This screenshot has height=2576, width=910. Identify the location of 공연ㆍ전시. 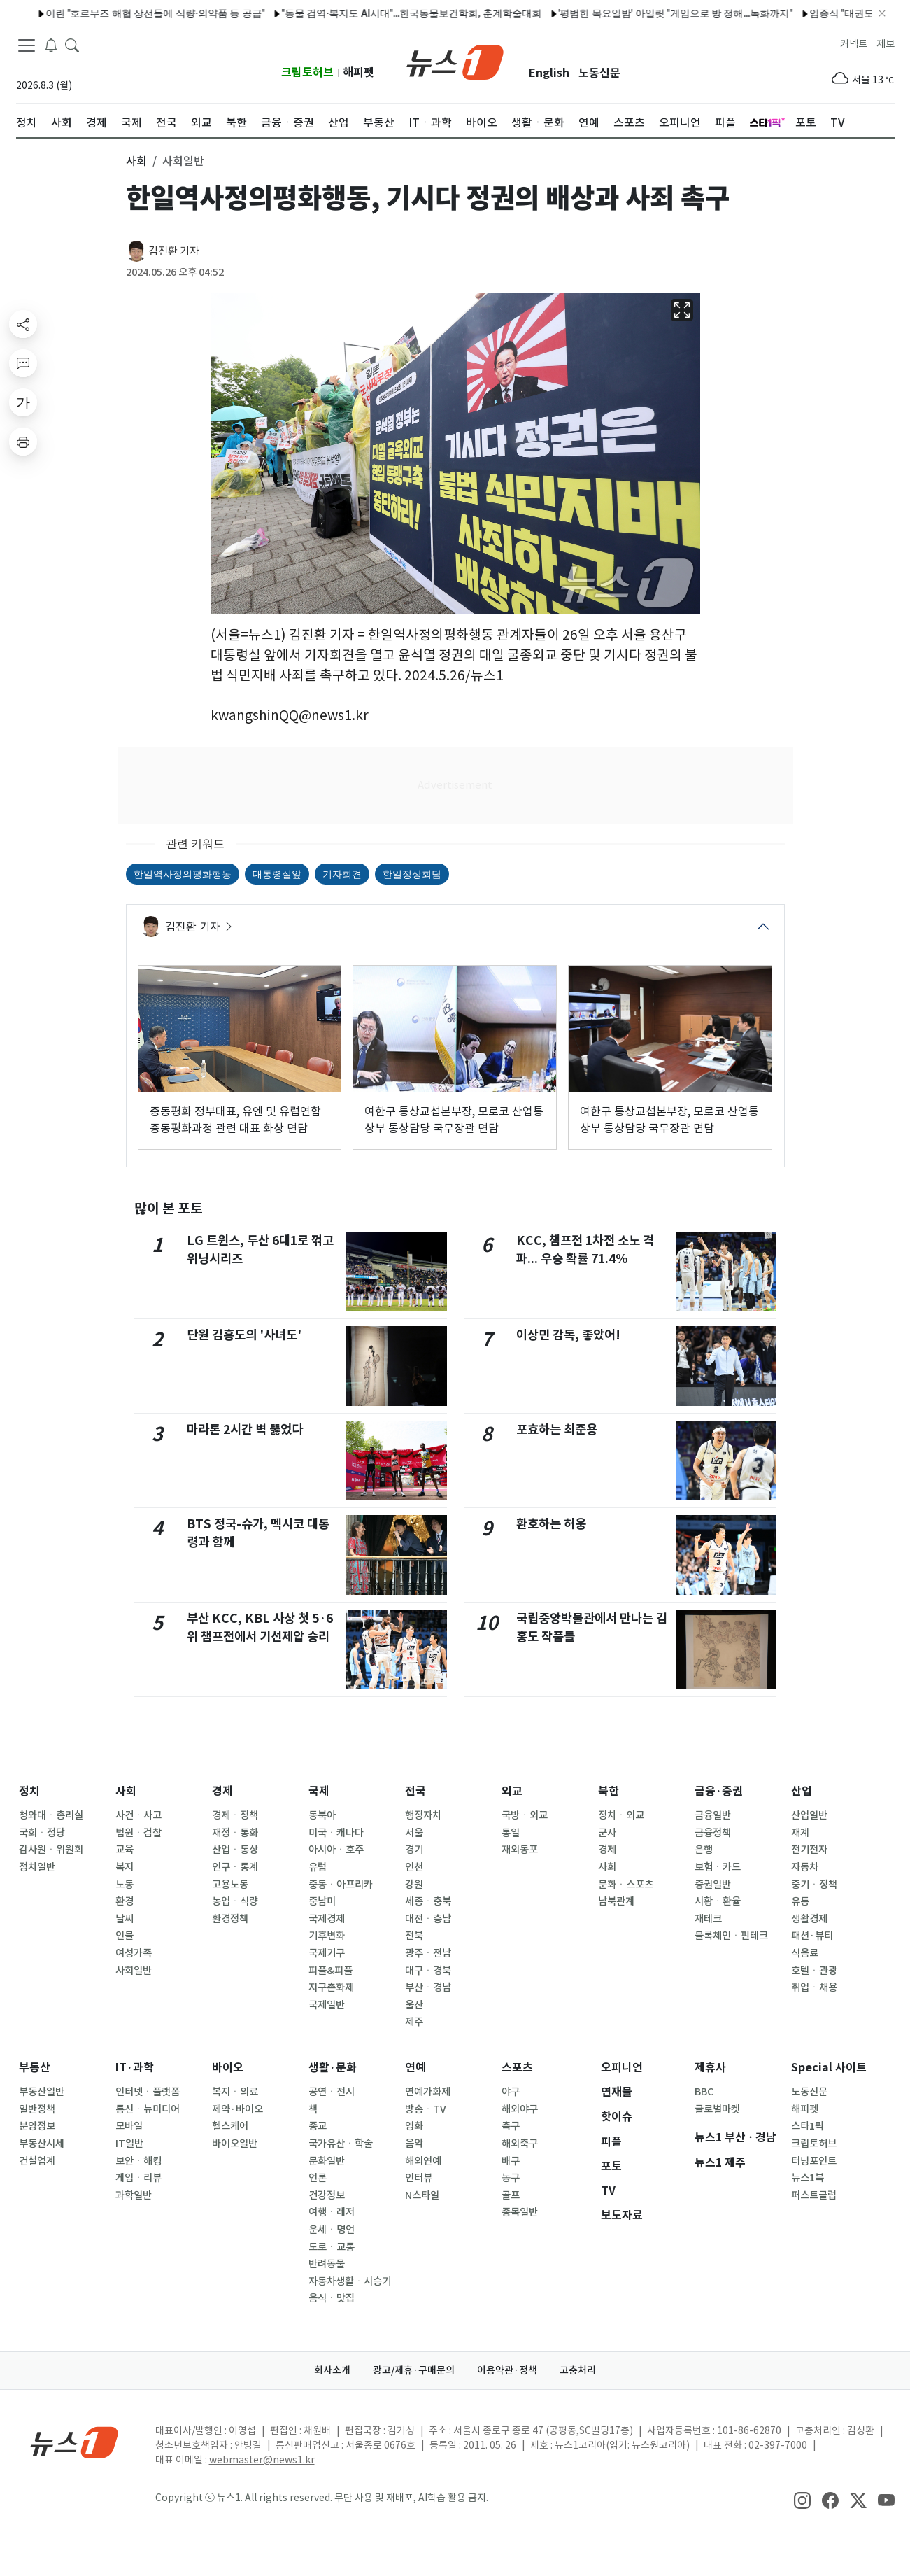
(331, 2091).